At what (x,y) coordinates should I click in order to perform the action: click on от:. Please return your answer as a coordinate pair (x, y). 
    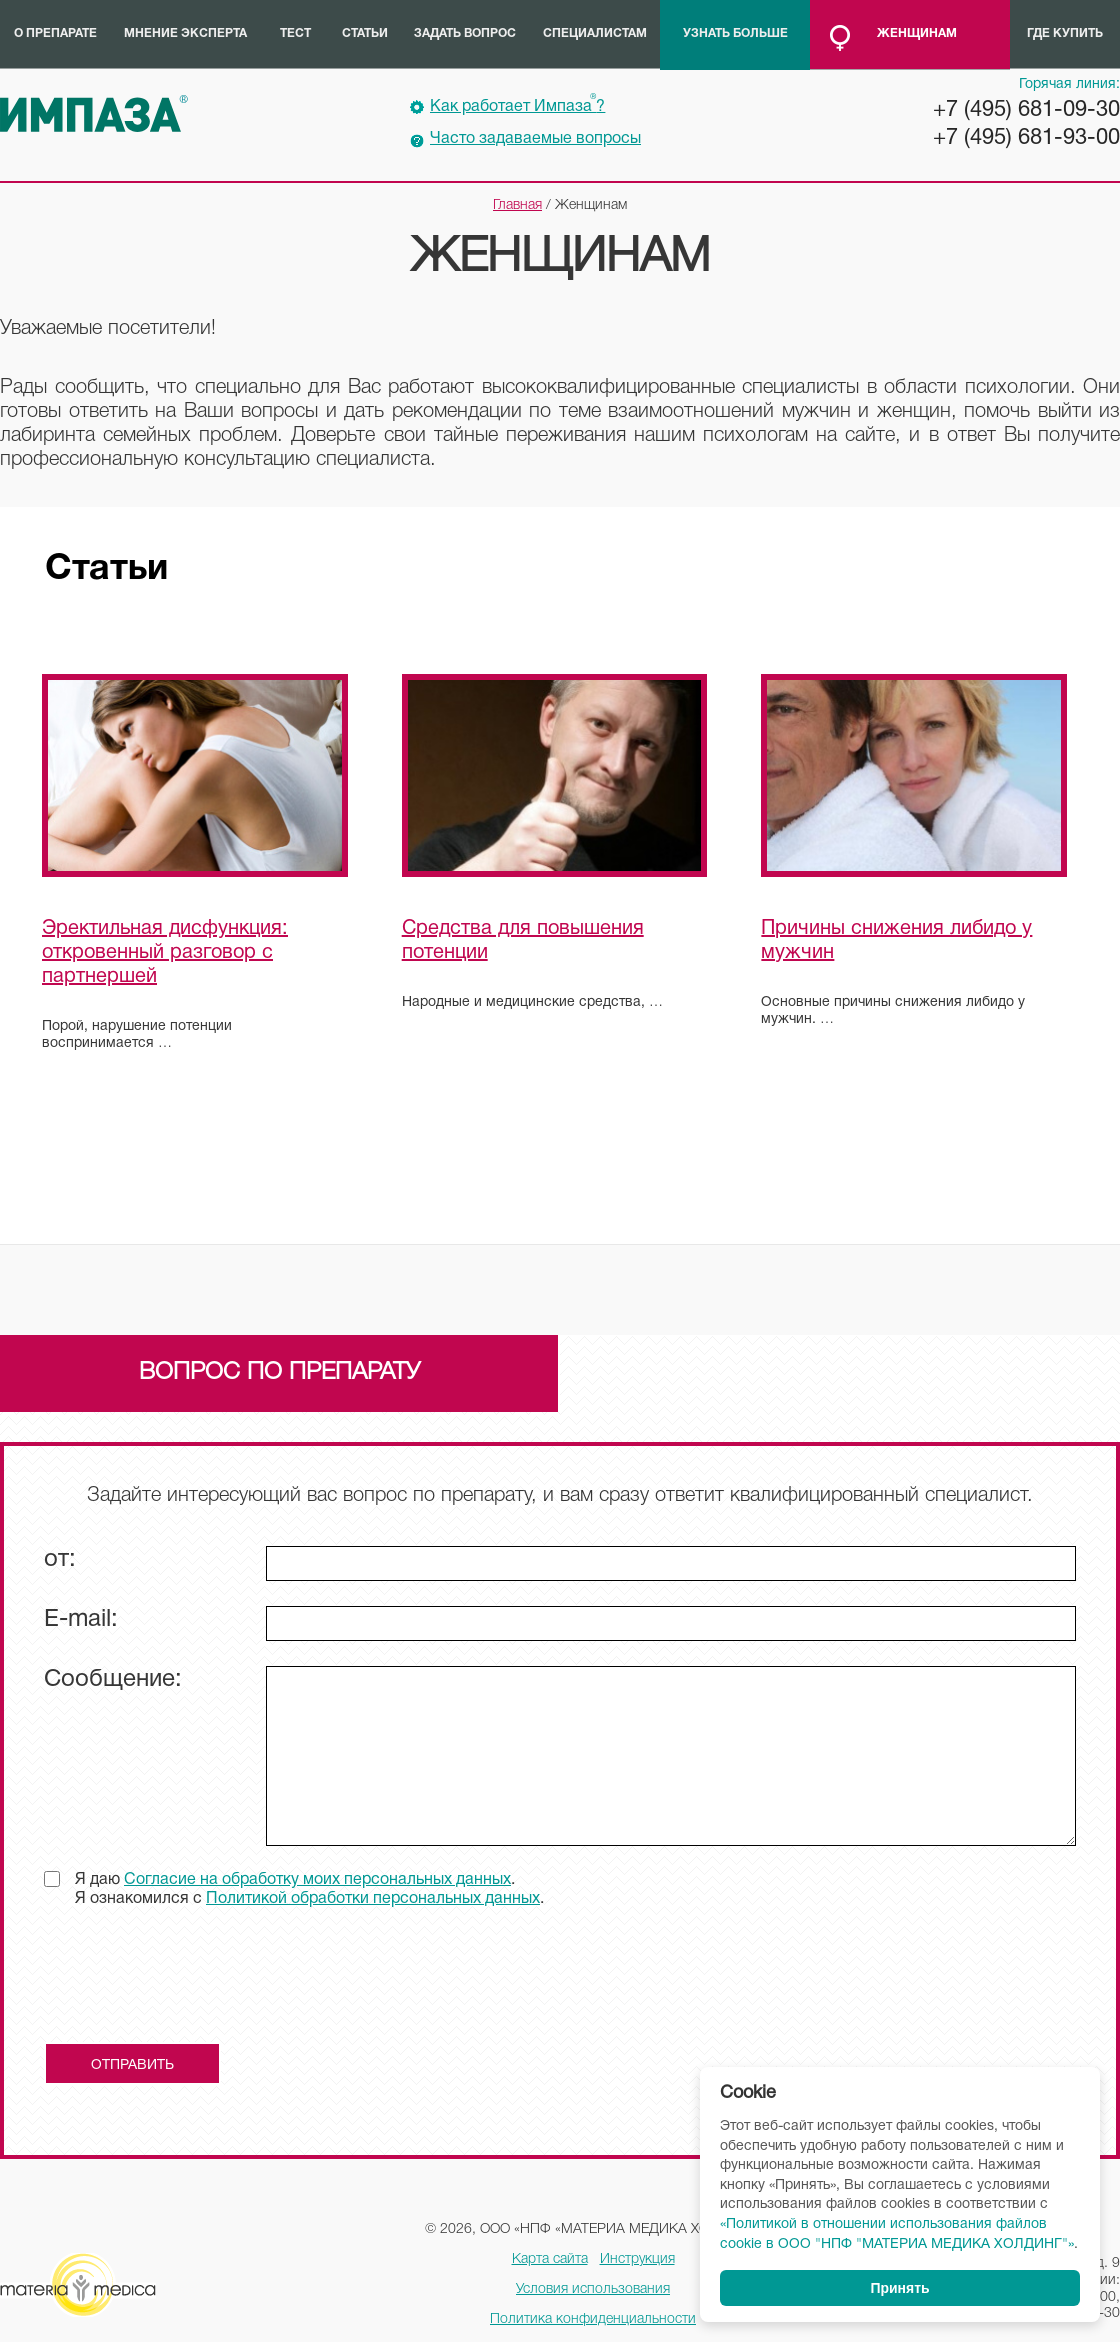
    Looking at the image, I should click on (60, 1560).